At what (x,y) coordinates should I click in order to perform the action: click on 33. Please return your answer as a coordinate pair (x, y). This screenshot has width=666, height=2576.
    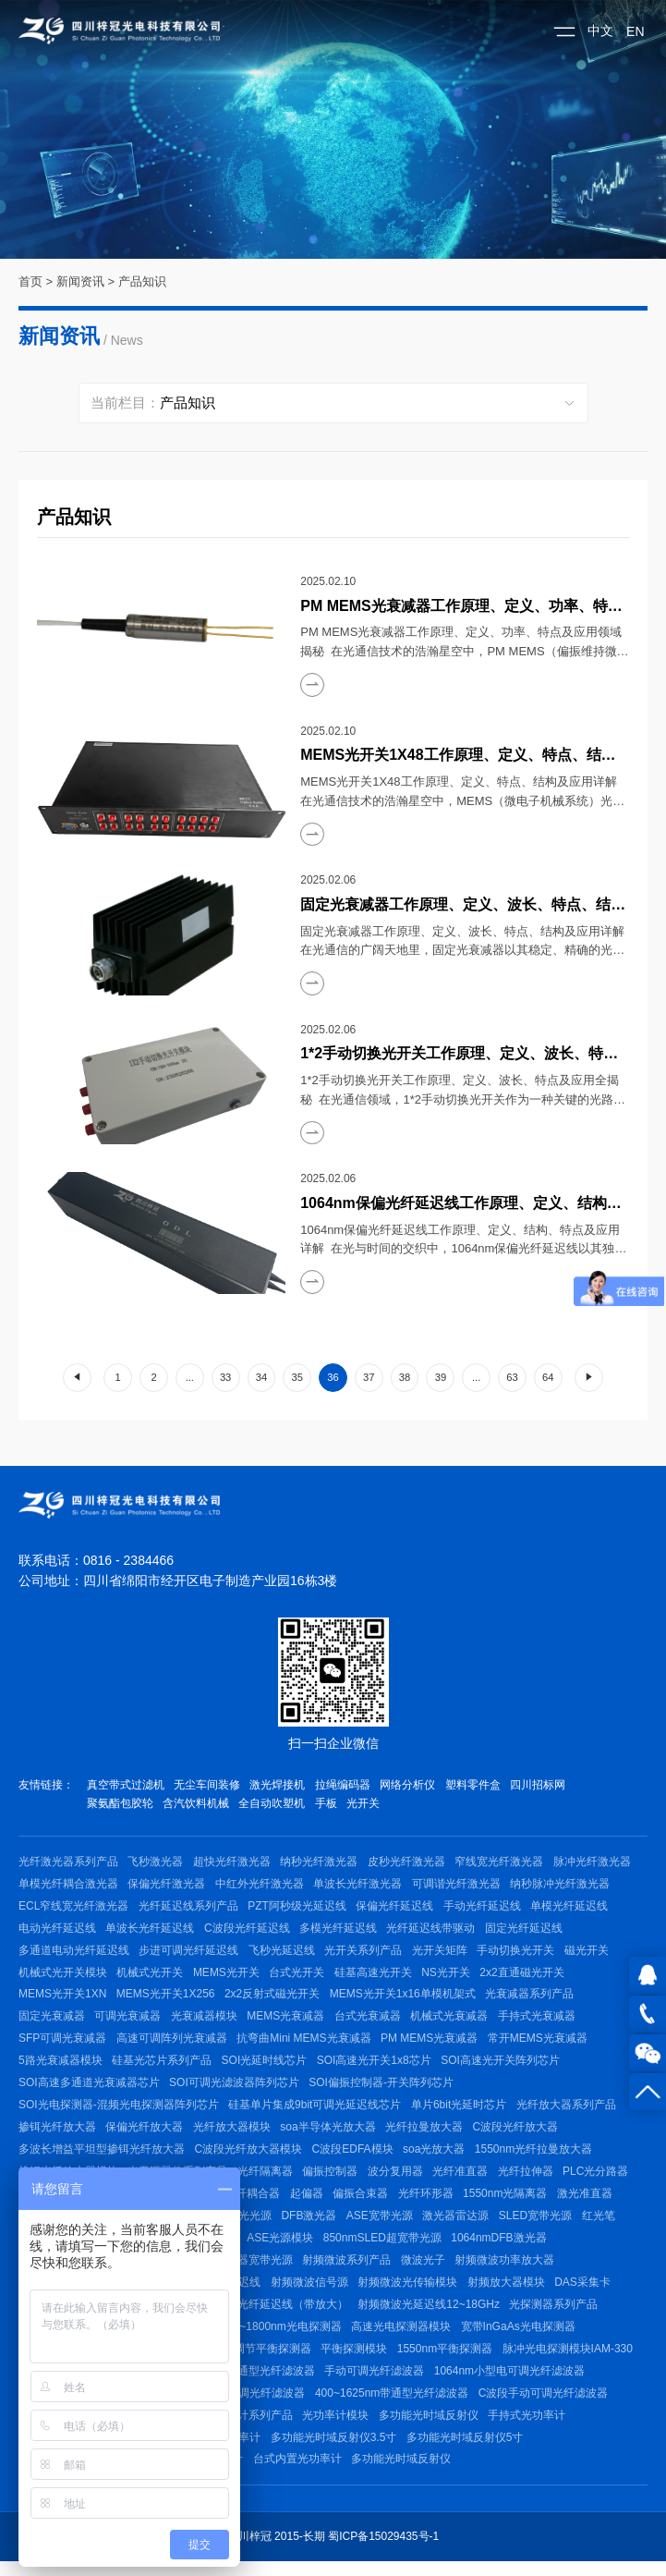
    Looking at the image, I should click on (225, 1377).